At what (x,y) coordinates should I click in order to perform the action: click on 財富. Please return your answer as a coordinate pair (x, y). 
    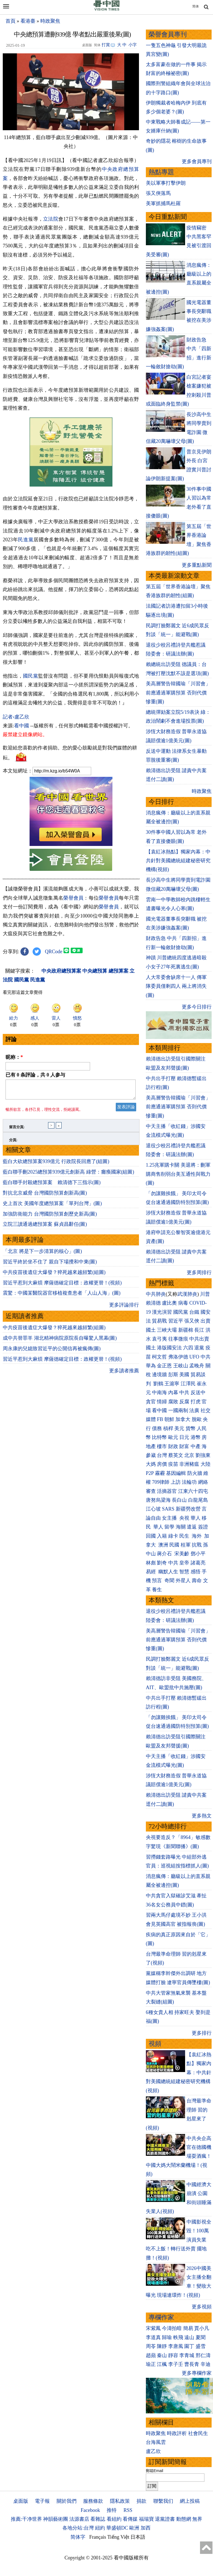
    Looking at the image, I should click on (184, 1446).